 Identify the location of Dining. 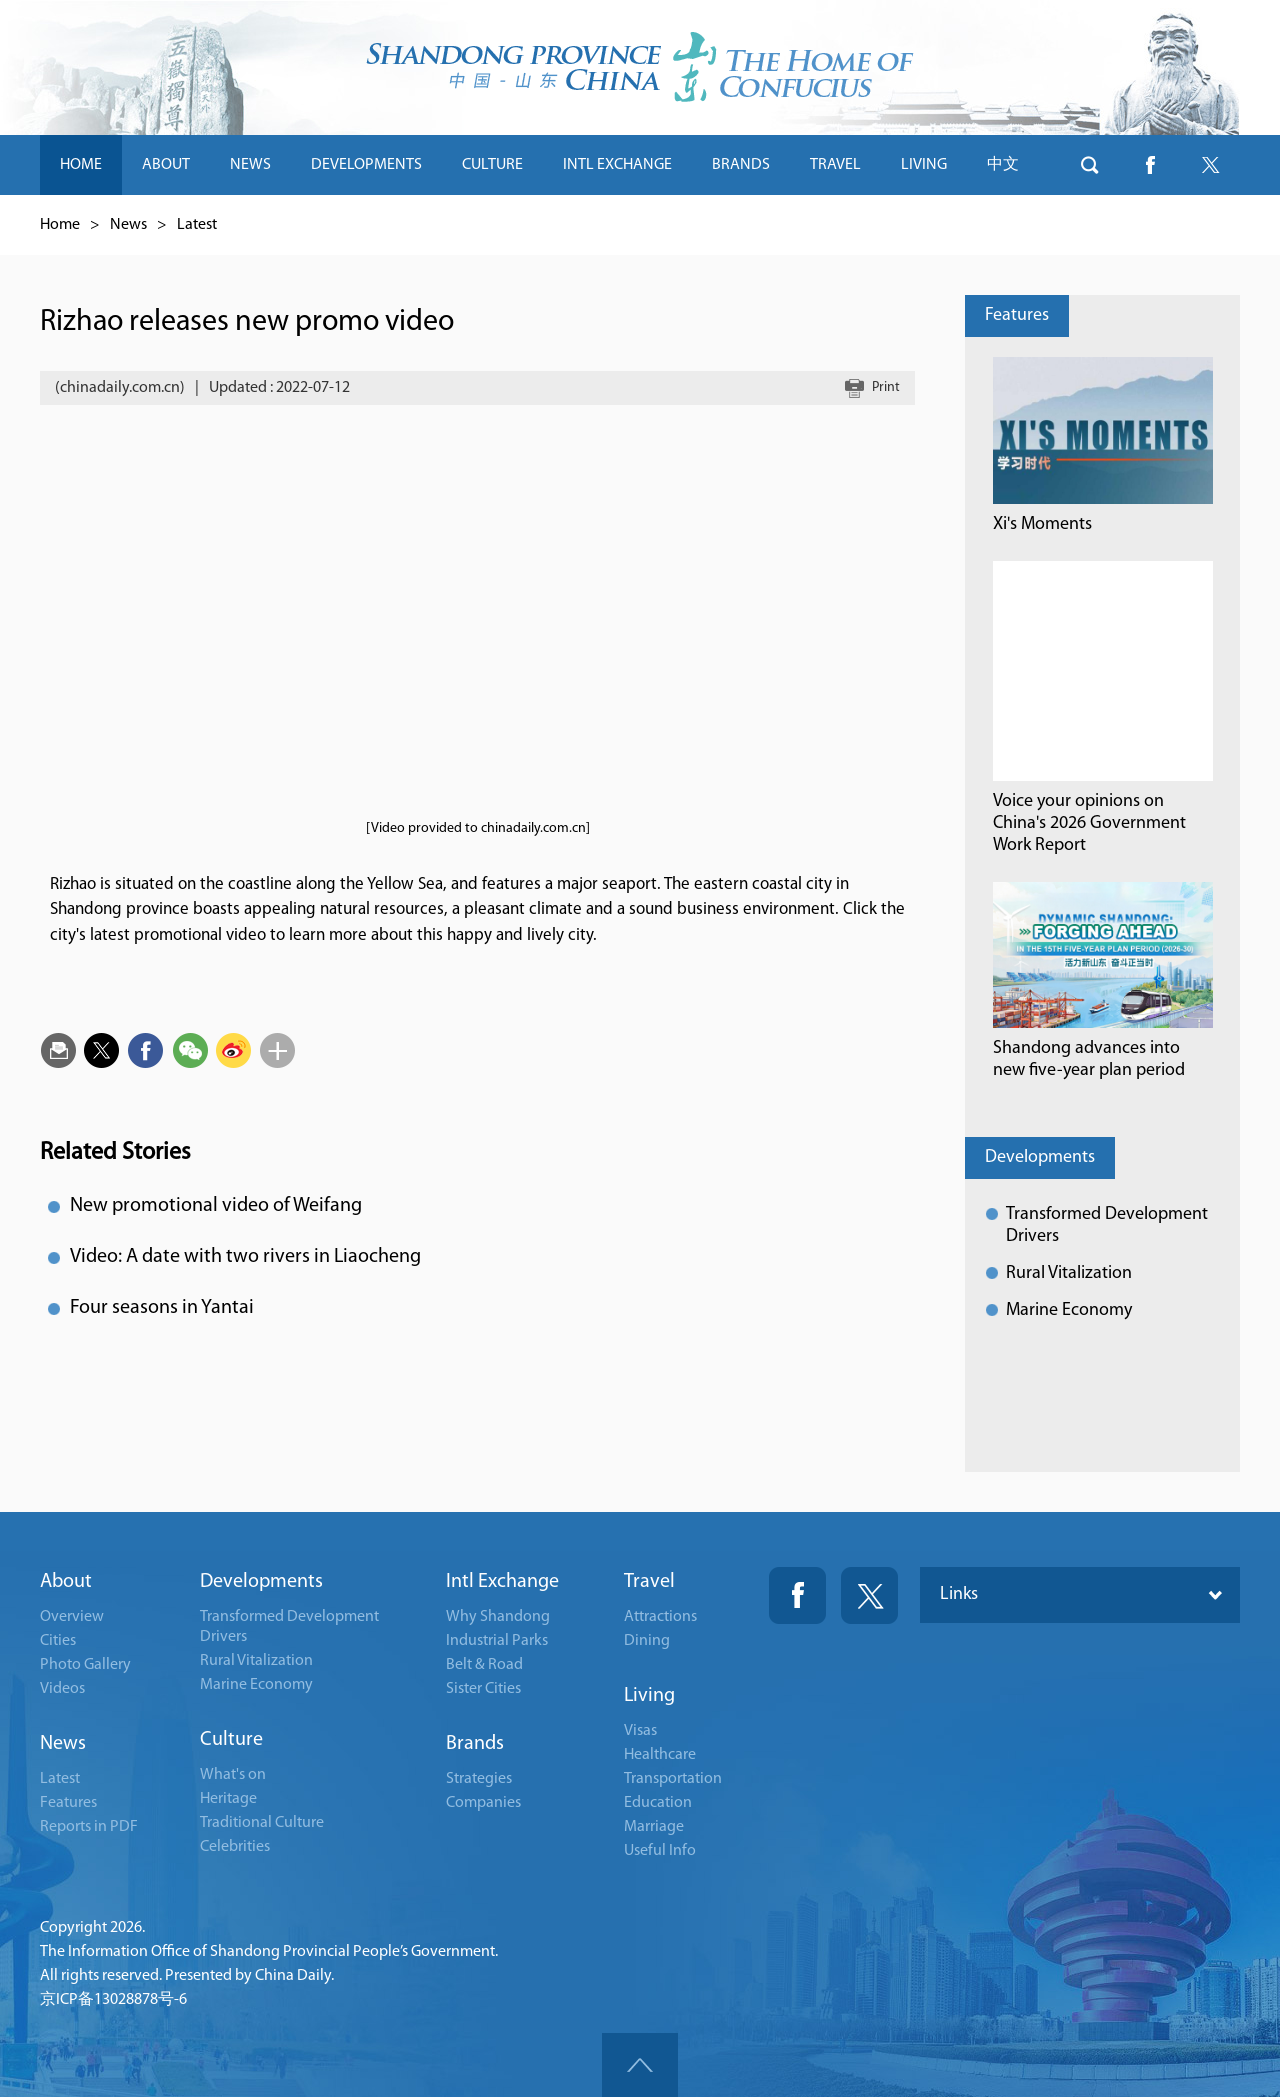
(647, 1641).